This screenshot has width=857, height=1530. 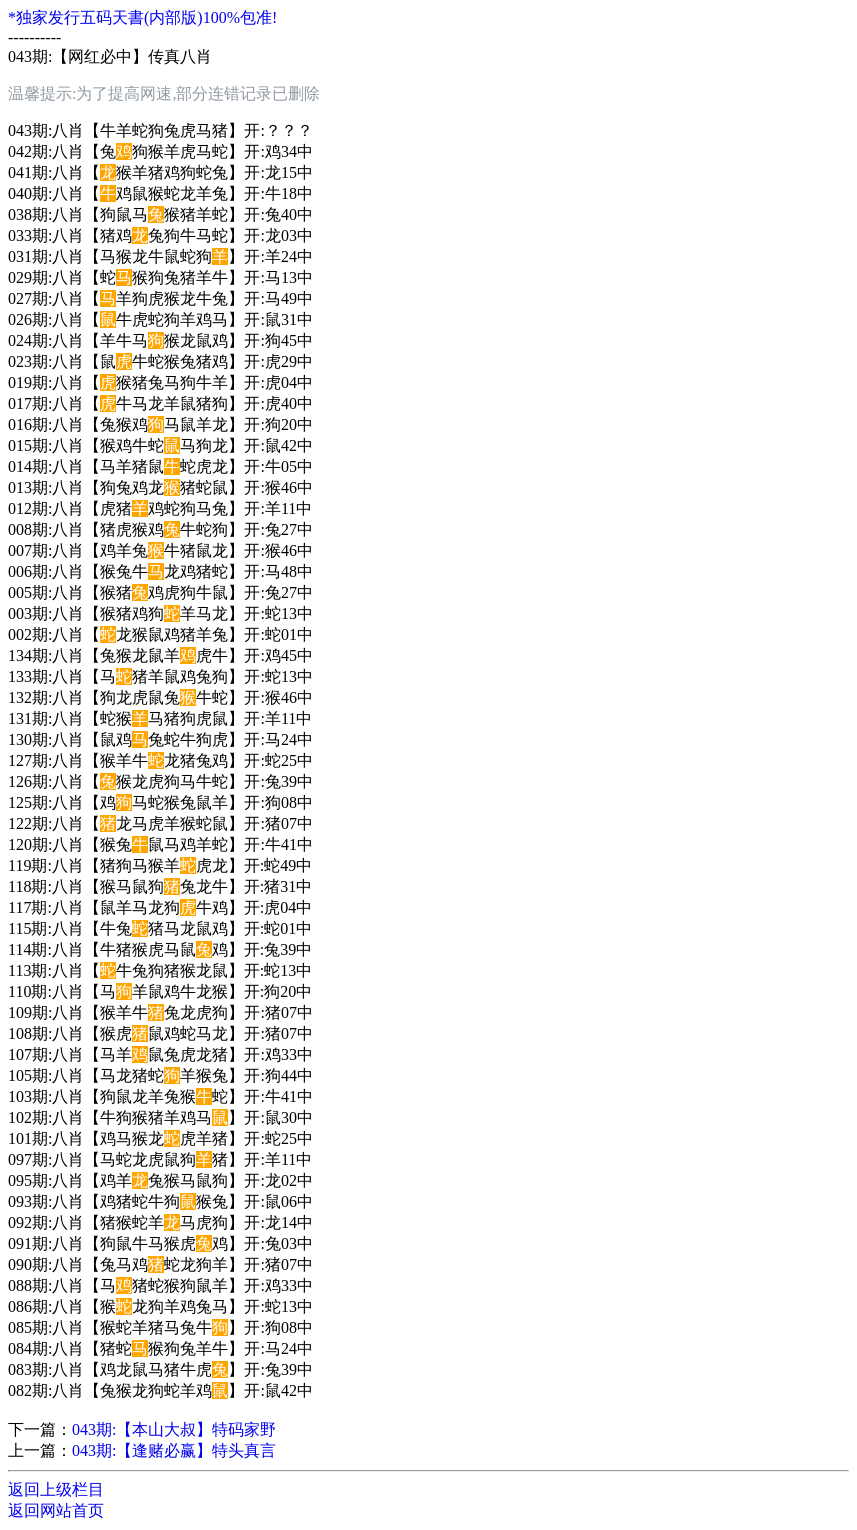 What do you see at coordinates (174, 1450) in the screenshot?
I see `043期:【逢赌必赢】特头真言` at bounding box center [174, 1450].